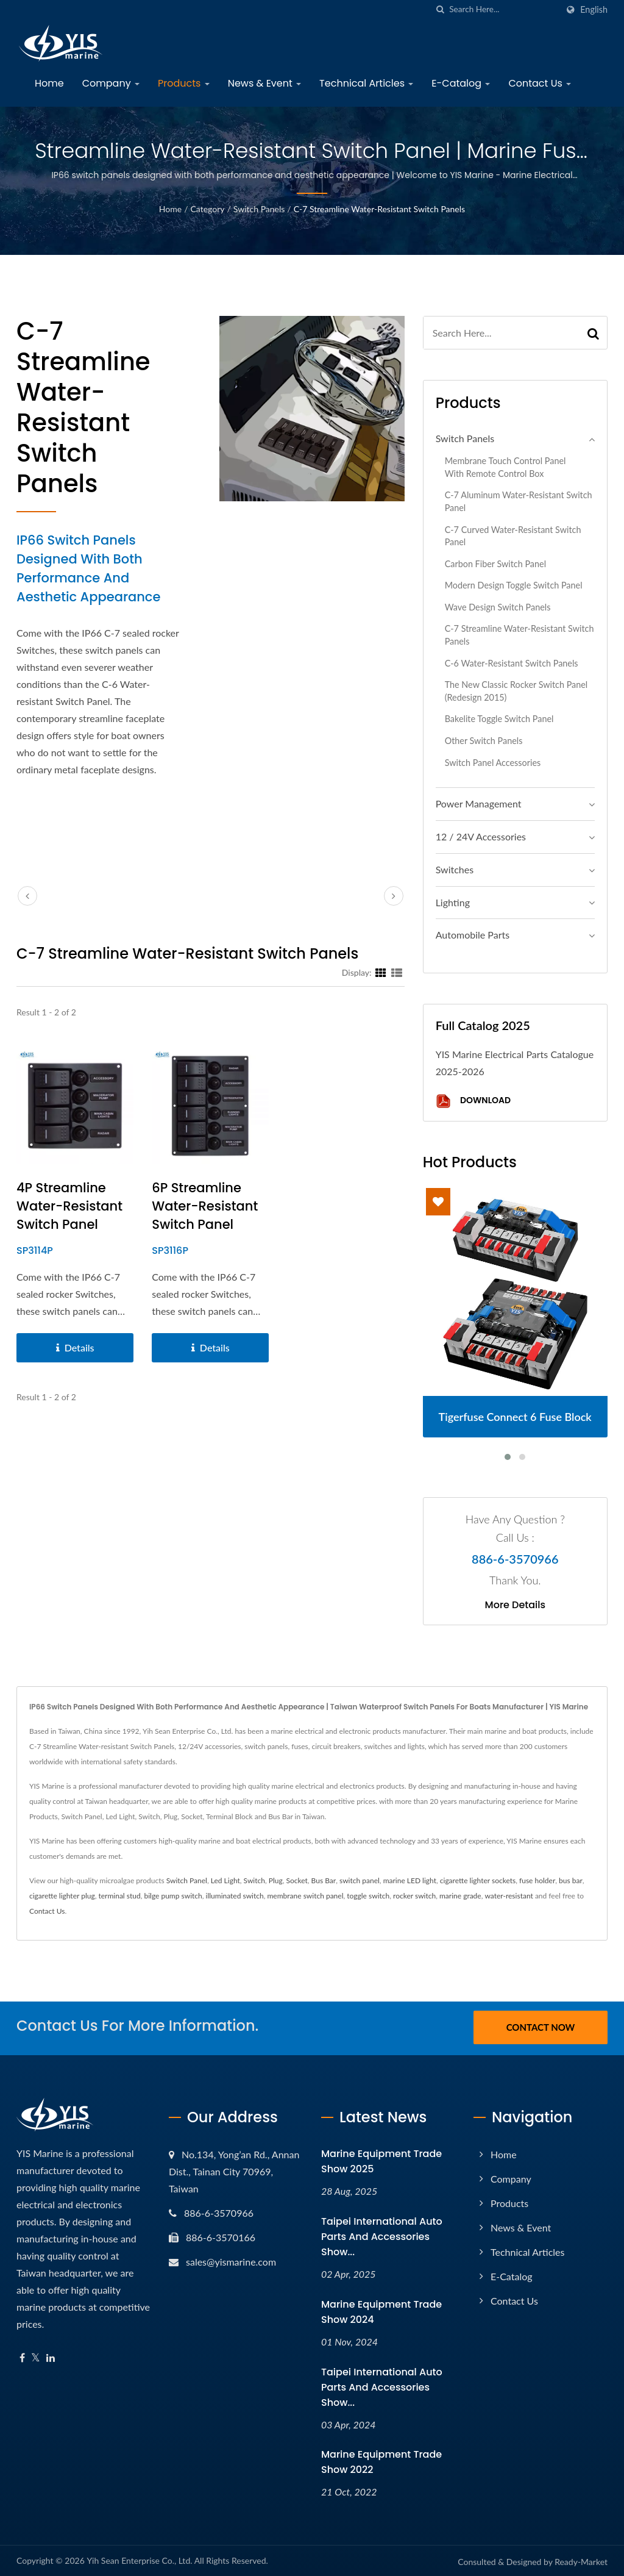 Image resolution: width=624 pixels, height=2576 pixels. What do you see at coordinates (493, 762) in the screenshot?
I see `Switch Panel Accessories` at bounding box center [493, 762].